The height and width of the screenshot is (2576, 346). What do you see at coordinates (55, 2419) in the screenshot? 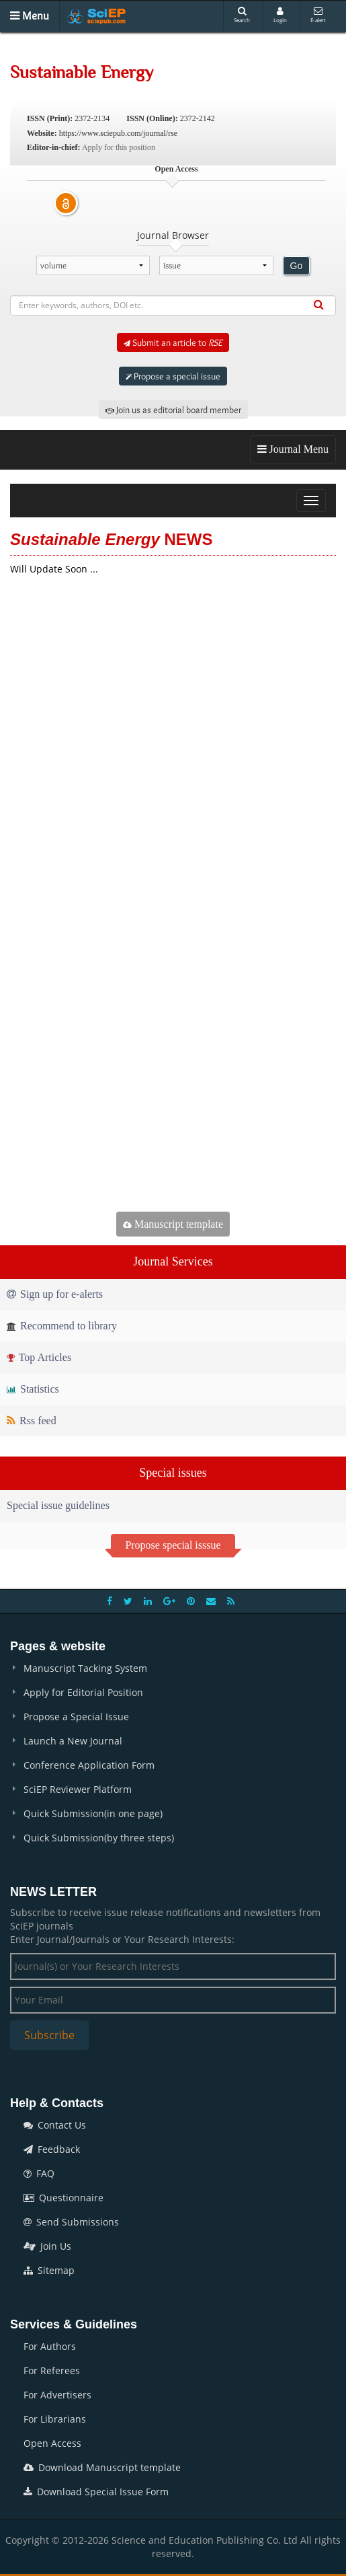
I see `For Librarians` at bounding box center [55, 2419].